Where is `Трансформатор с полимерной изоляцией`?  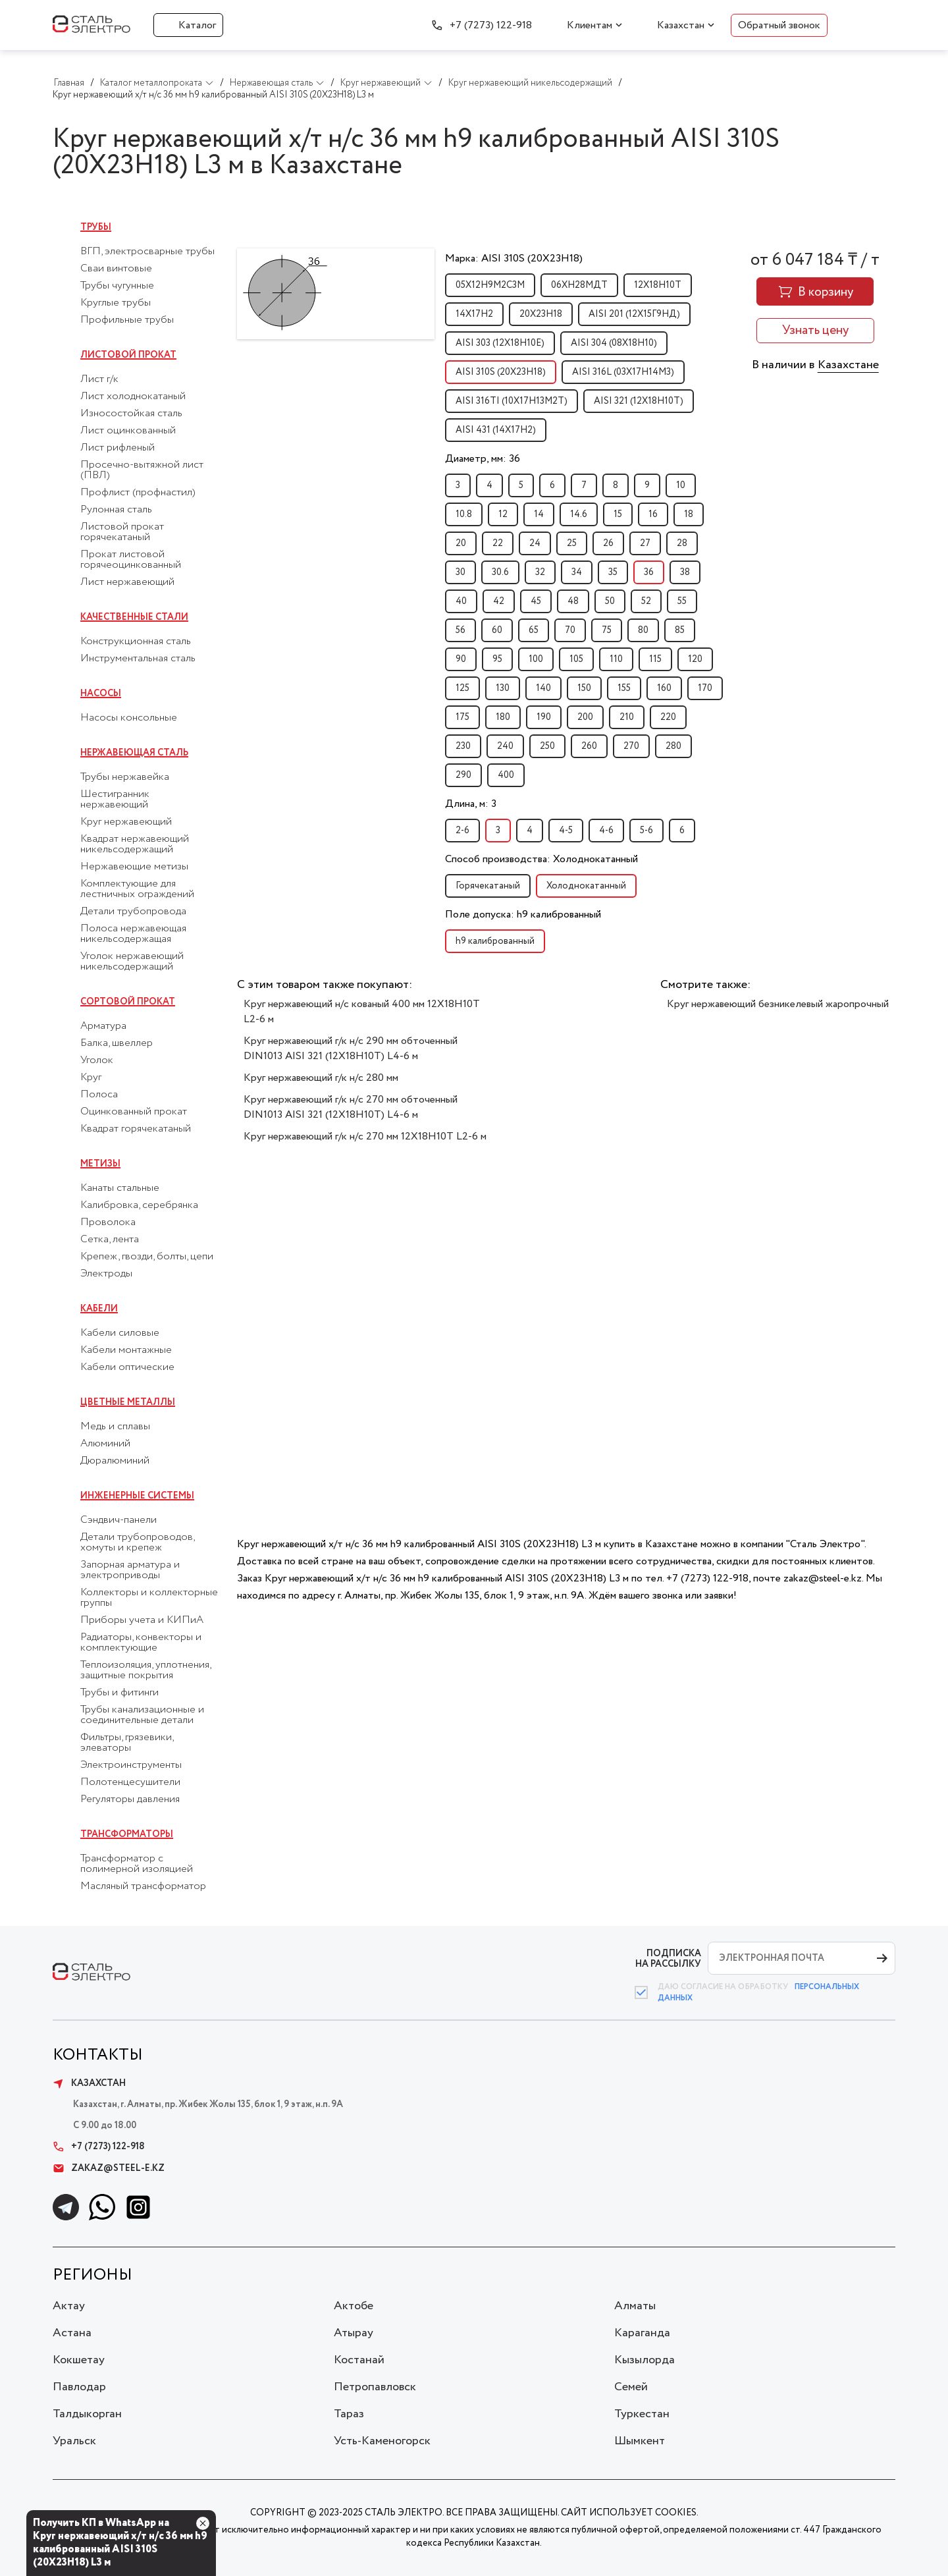
Трансформатор с полимерной изоляцией is located at coordinates (136, 1864).